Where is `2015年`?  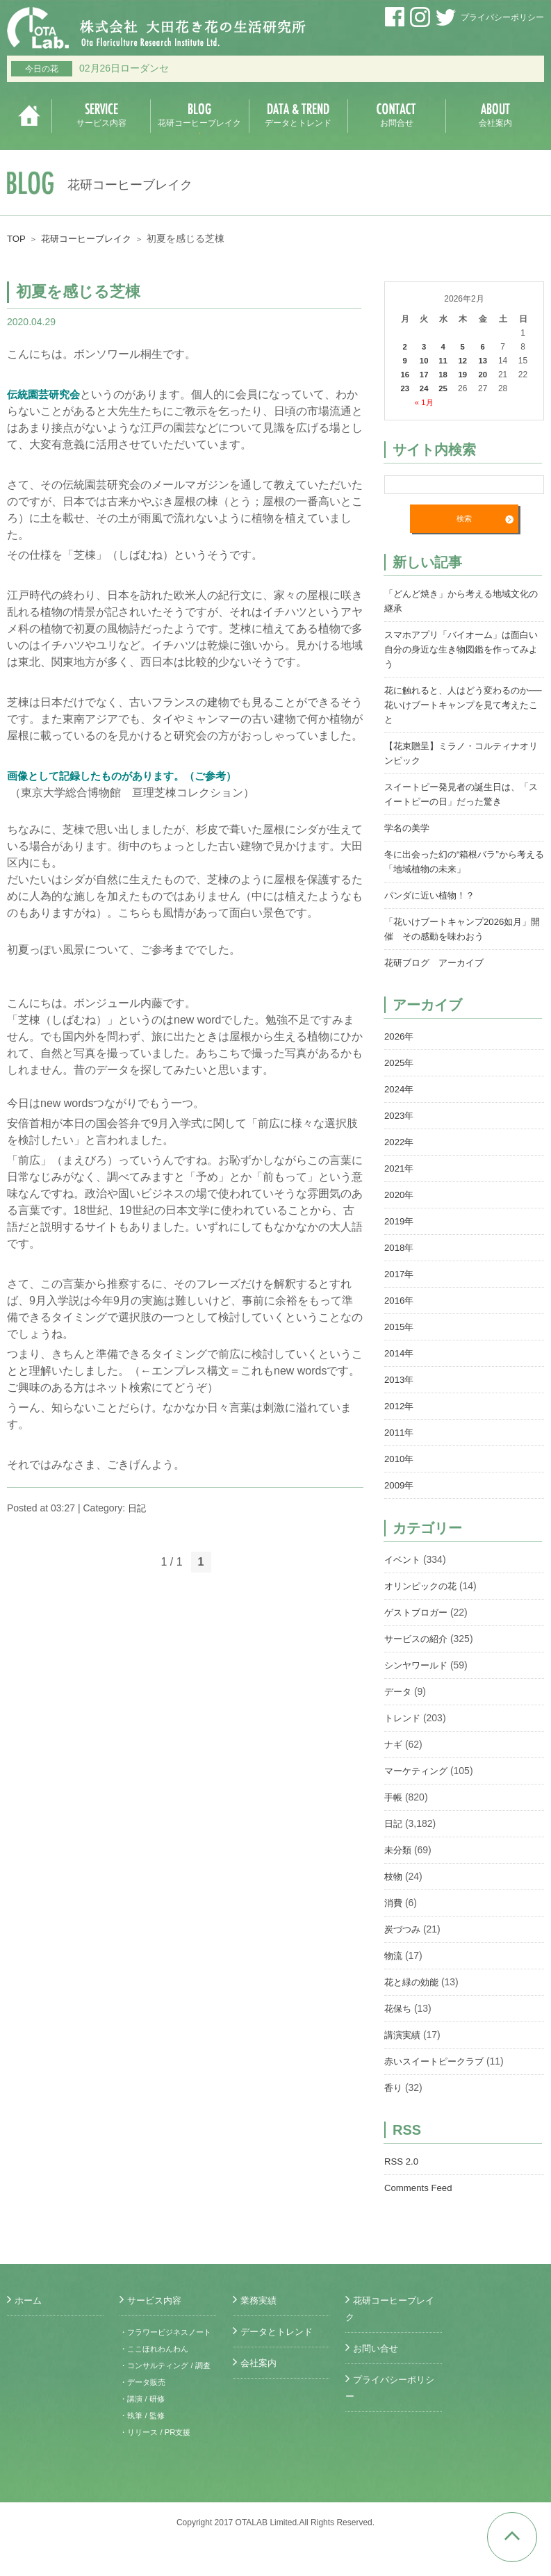
2015年 is located at coordinates (400, 1327).